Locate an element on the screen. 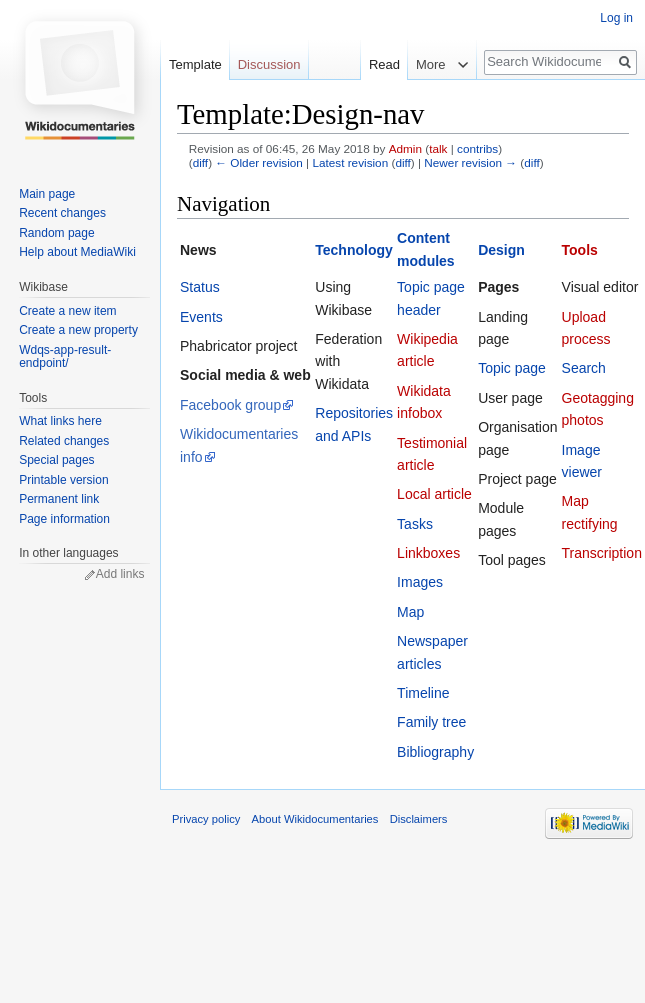  Design is located at coordinates (501, 250).